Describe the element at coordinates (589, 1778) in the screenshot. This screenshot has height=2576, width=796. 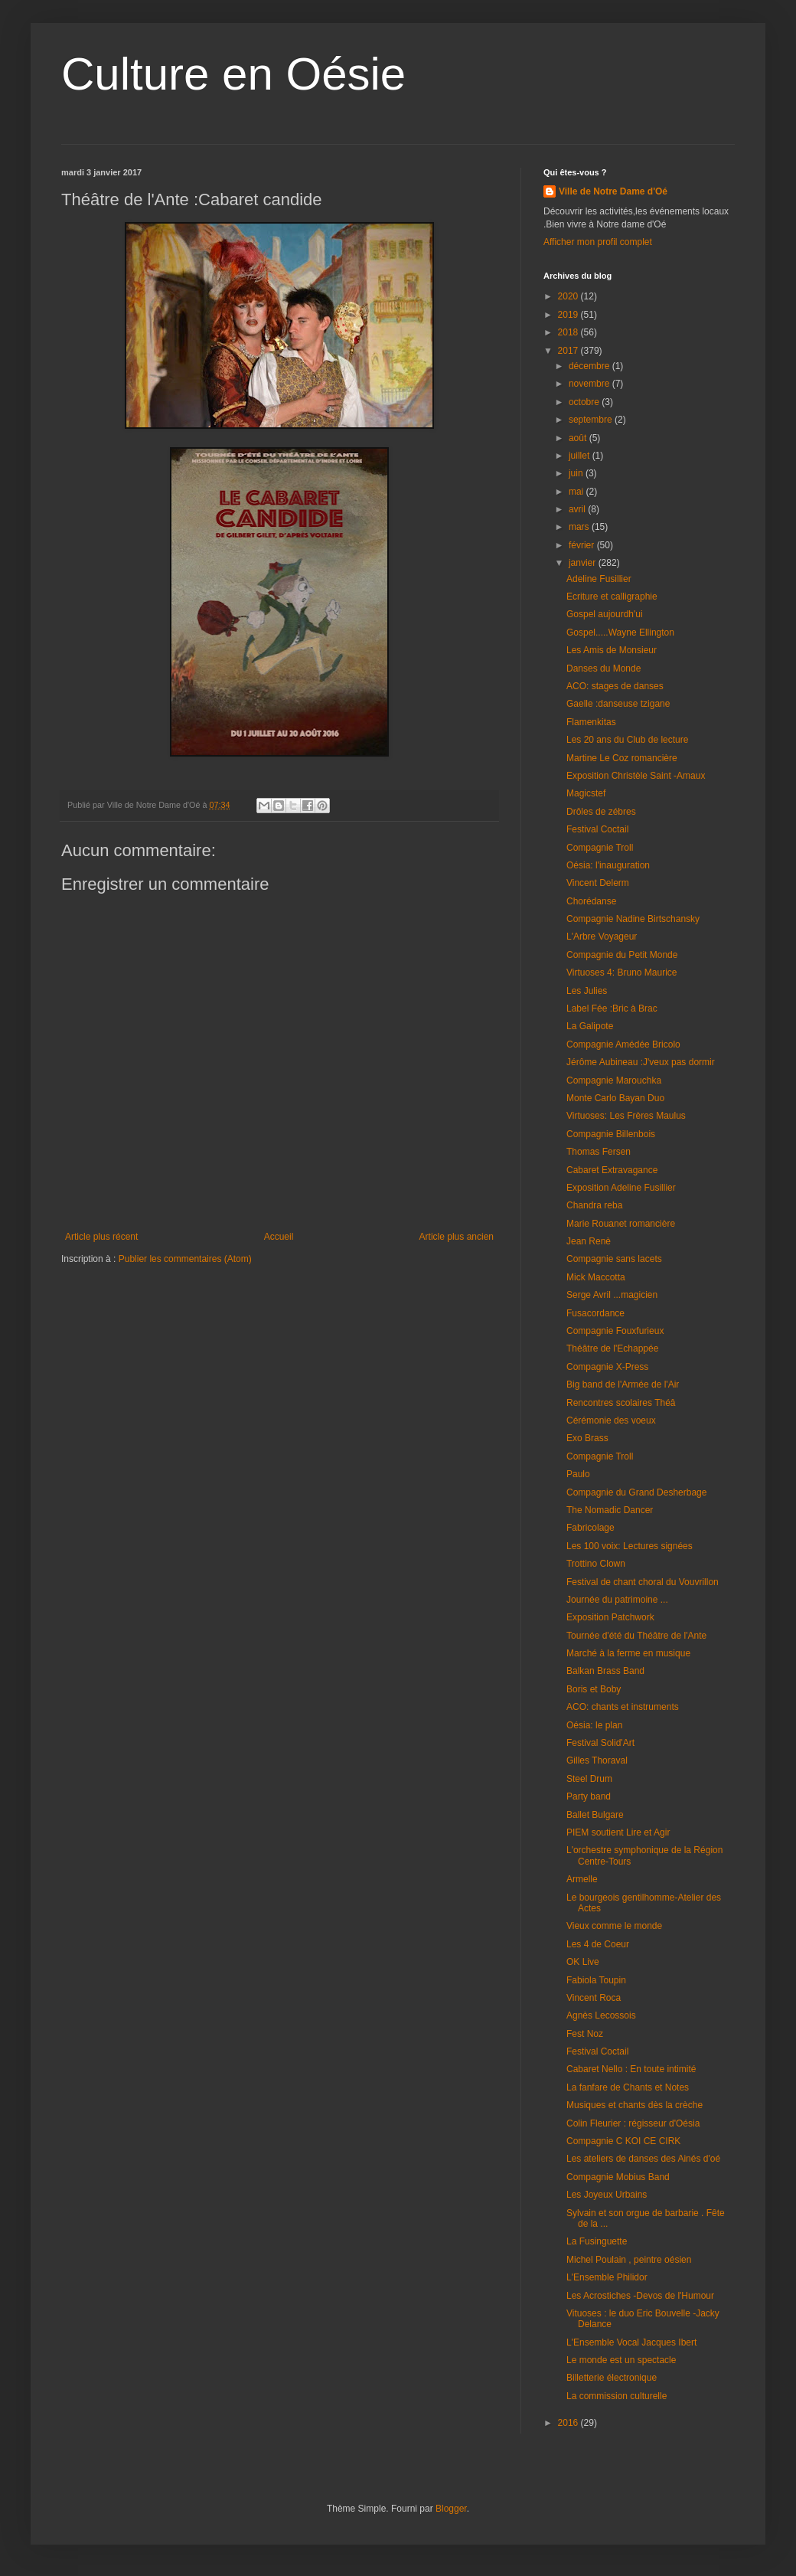
I see `Steel Drum` at that location.